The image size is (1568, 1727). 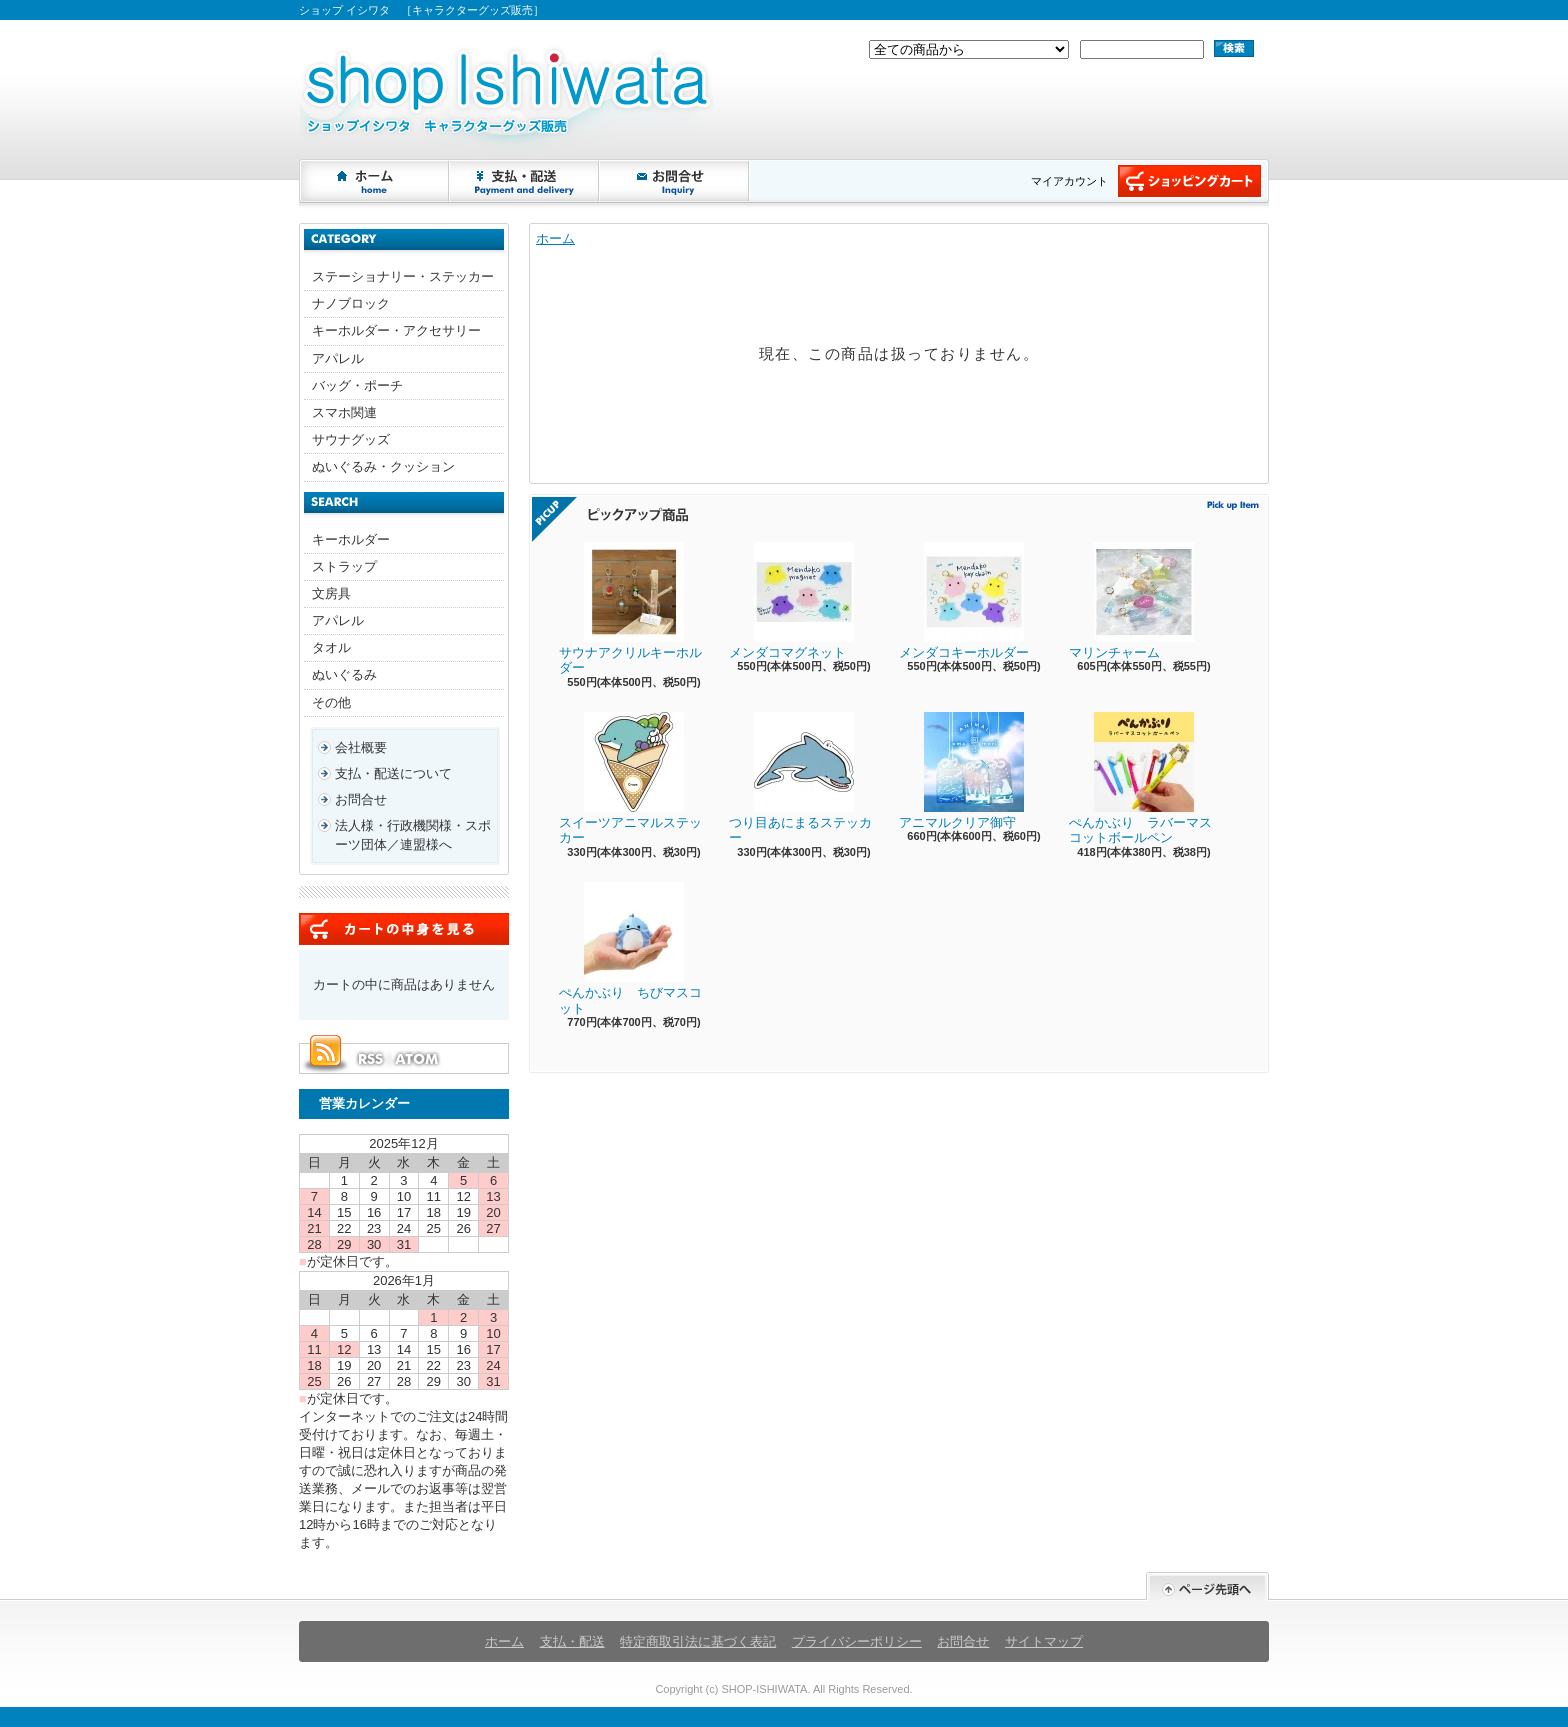 What do you see at coordinates (383, 466) in the screenshot?
I see `ぬいぐるみ・クッション` at bounding box center [383, 466].